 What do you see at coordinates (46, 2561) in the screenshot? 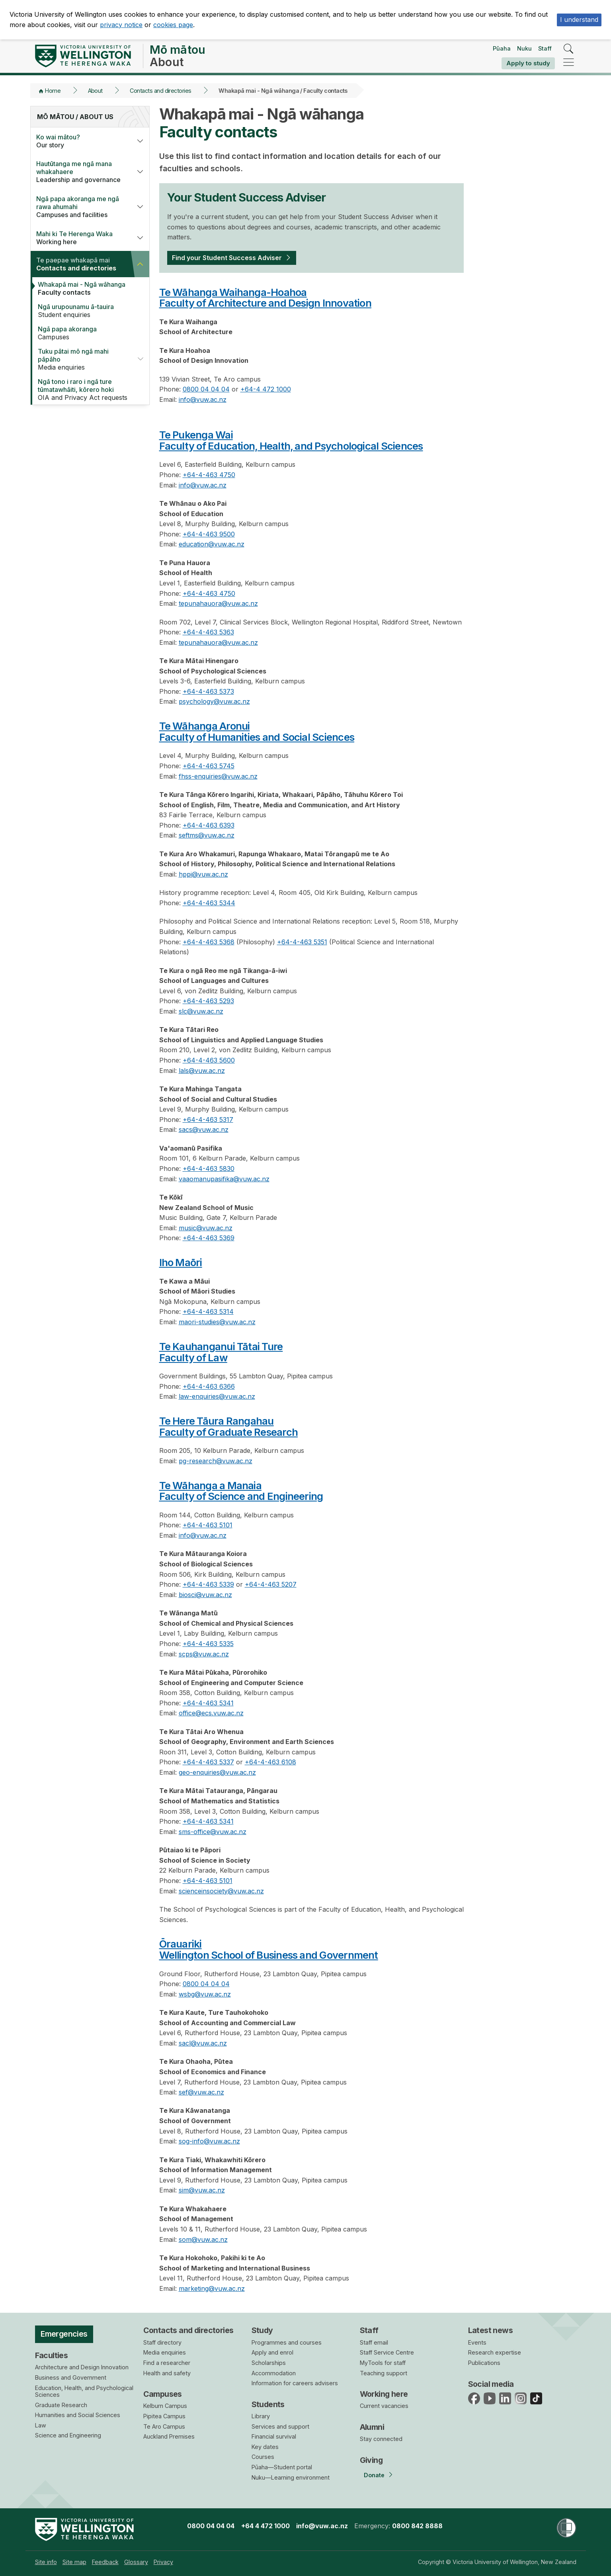
I see `[menuitem]` at bounding box center [46, 2561].